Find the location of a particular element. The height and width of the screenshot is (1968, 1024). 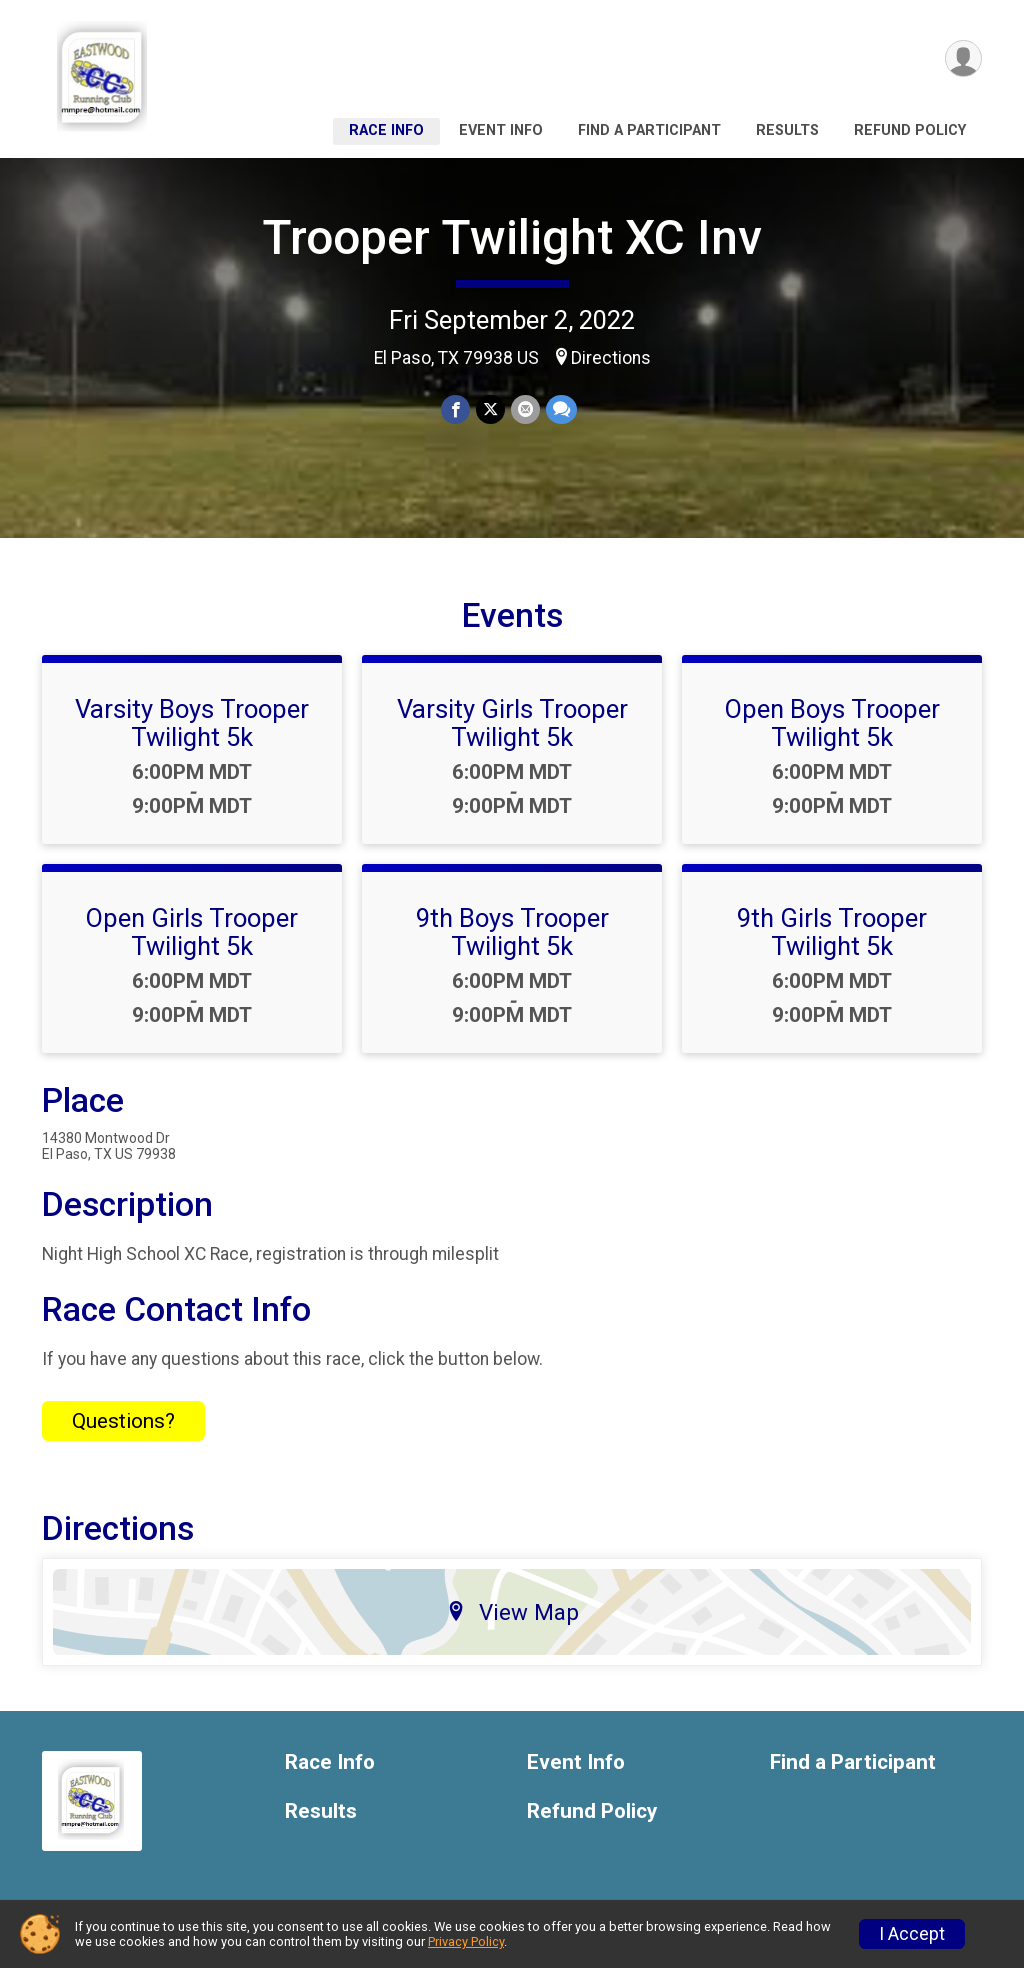

9th Girls Trooper Twilight 5k is located at coordinates (832, 932).